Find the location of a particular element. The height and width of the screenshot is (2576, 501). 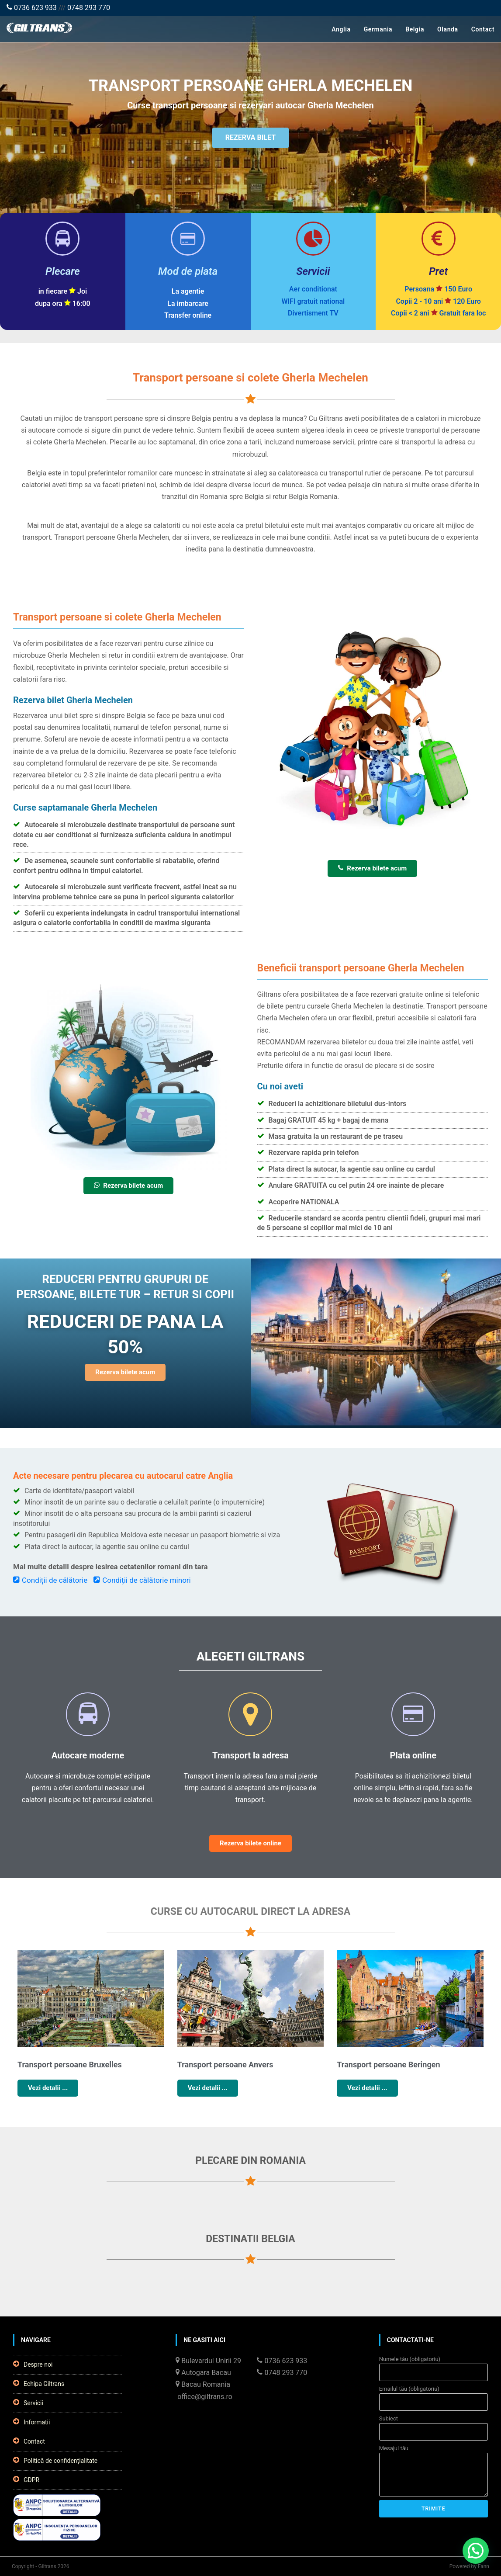

Rezerva bilete acum is located at coordinates (372, 868).